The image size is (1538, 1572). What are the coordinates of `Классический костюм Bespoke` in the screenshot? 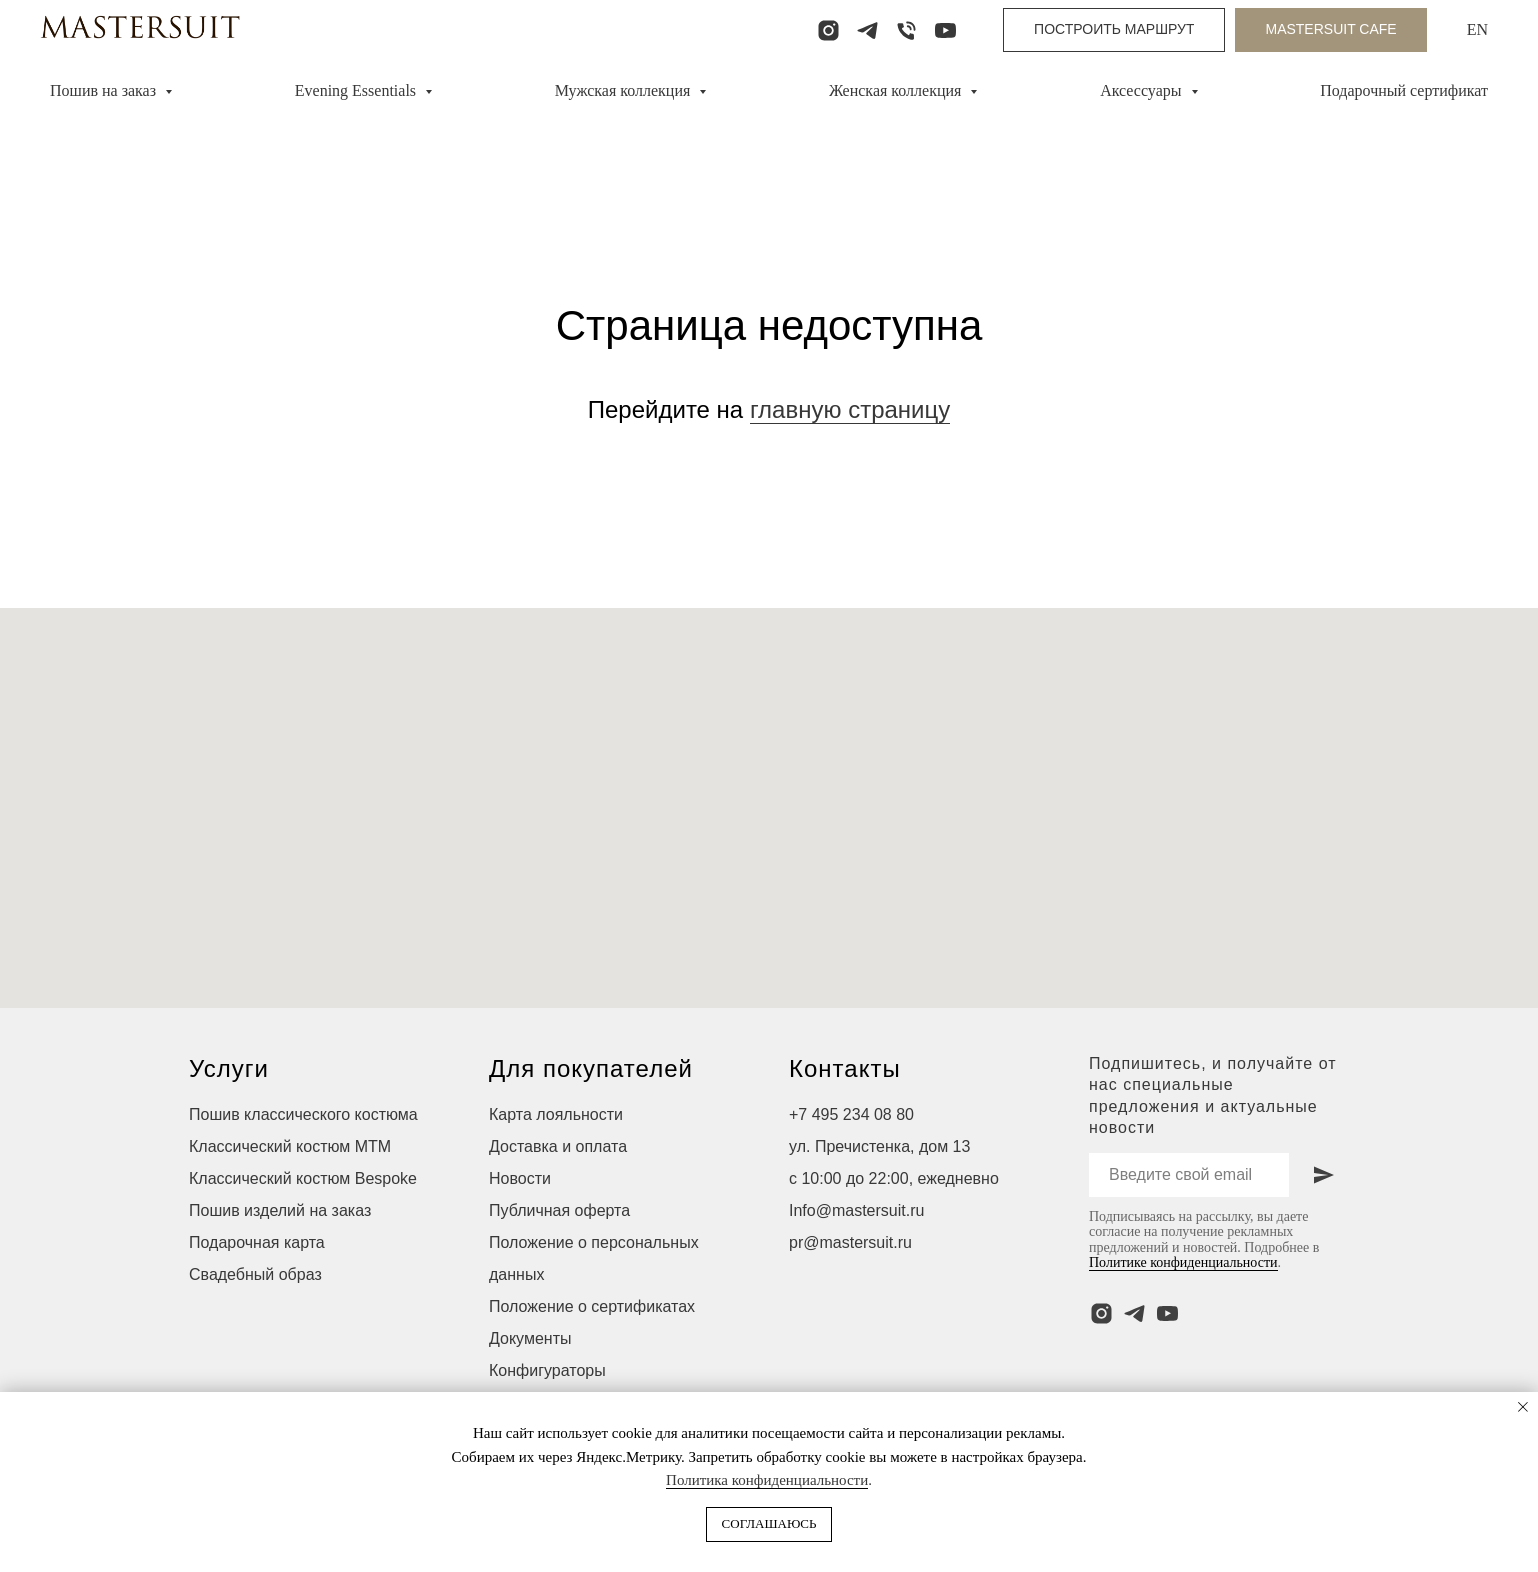 It's located at (303, 1178).